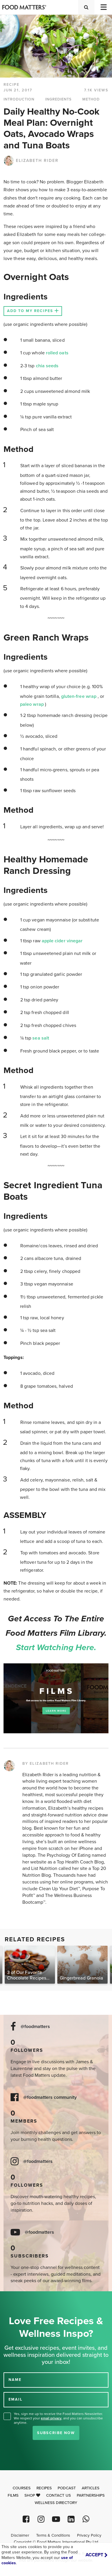 This screenshot has height=2576, width=112. I want to click on Wellness Directory, so click(56, 2502).